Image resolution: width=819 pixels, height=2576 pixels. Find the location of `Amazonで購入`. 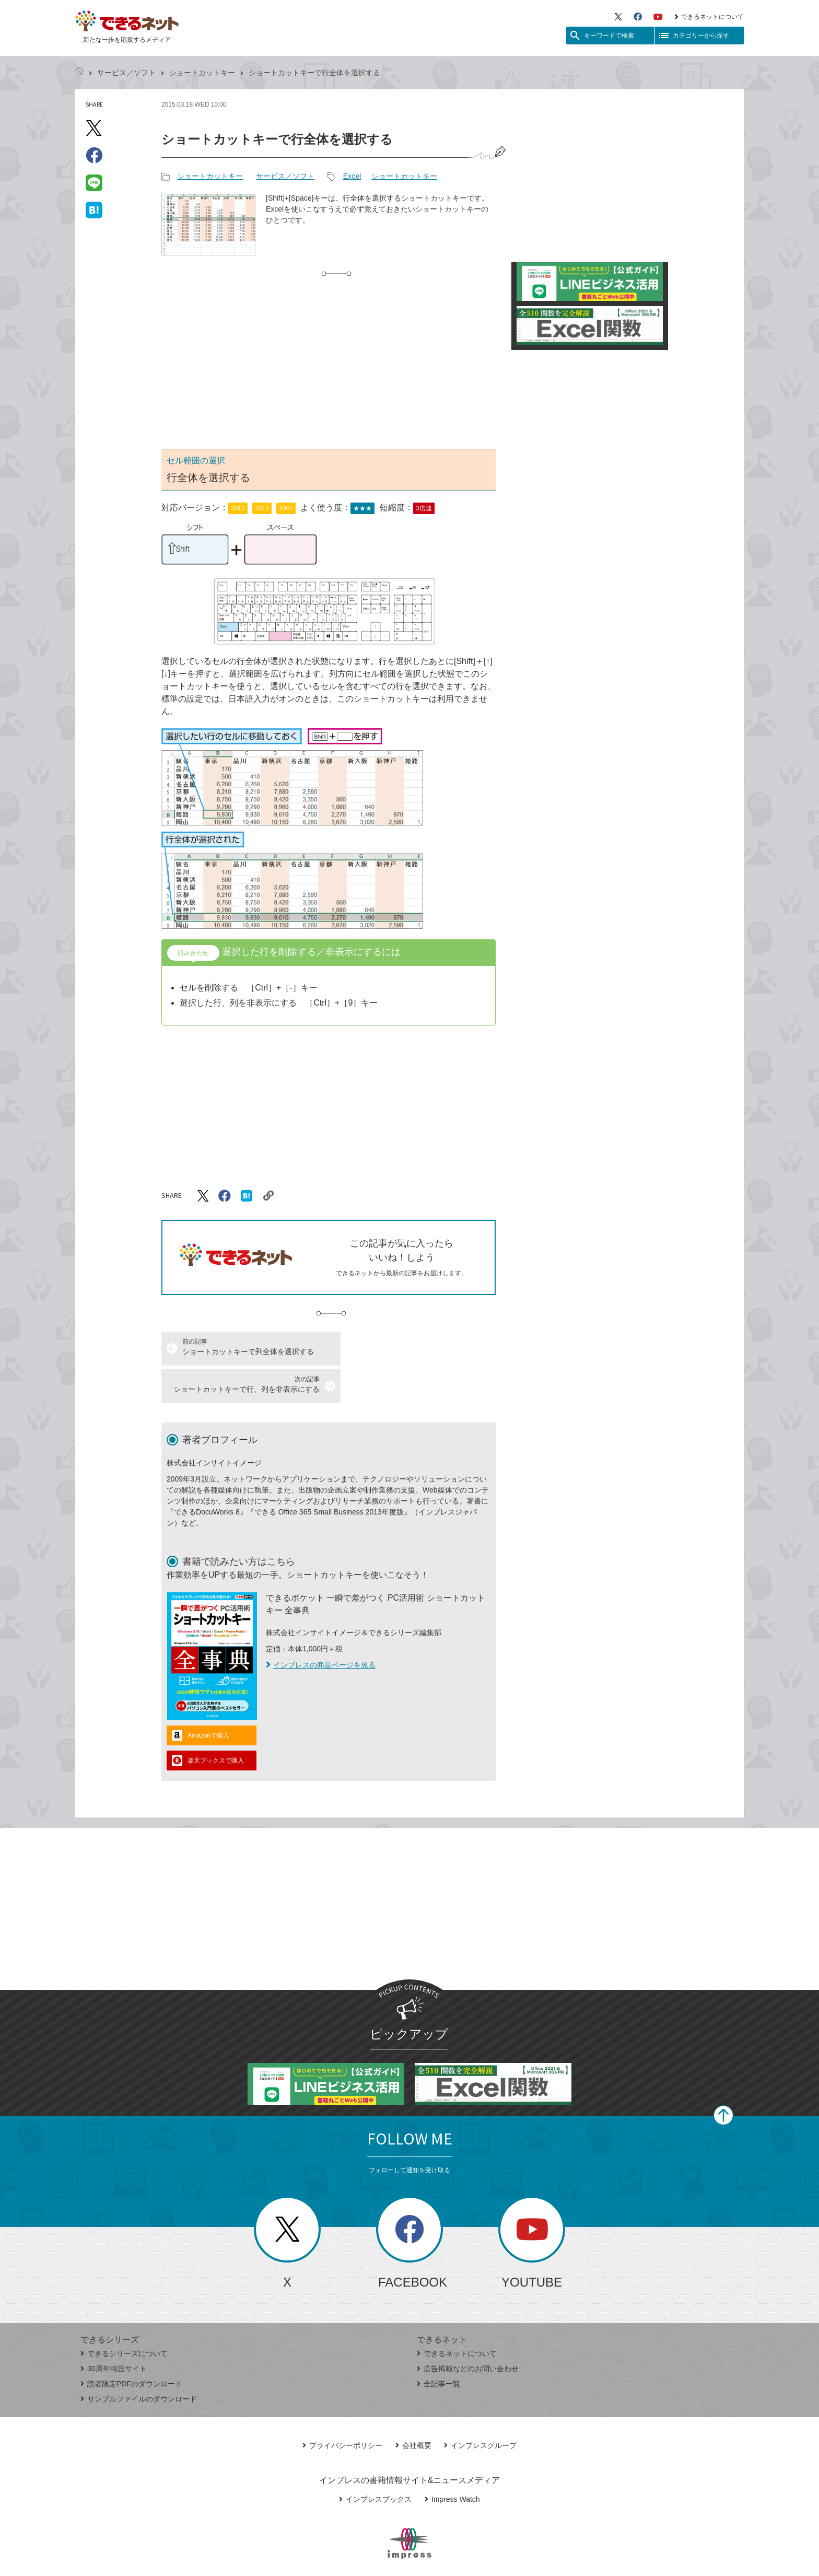

Amazonで購入 is located at coordinates (208, 1697).